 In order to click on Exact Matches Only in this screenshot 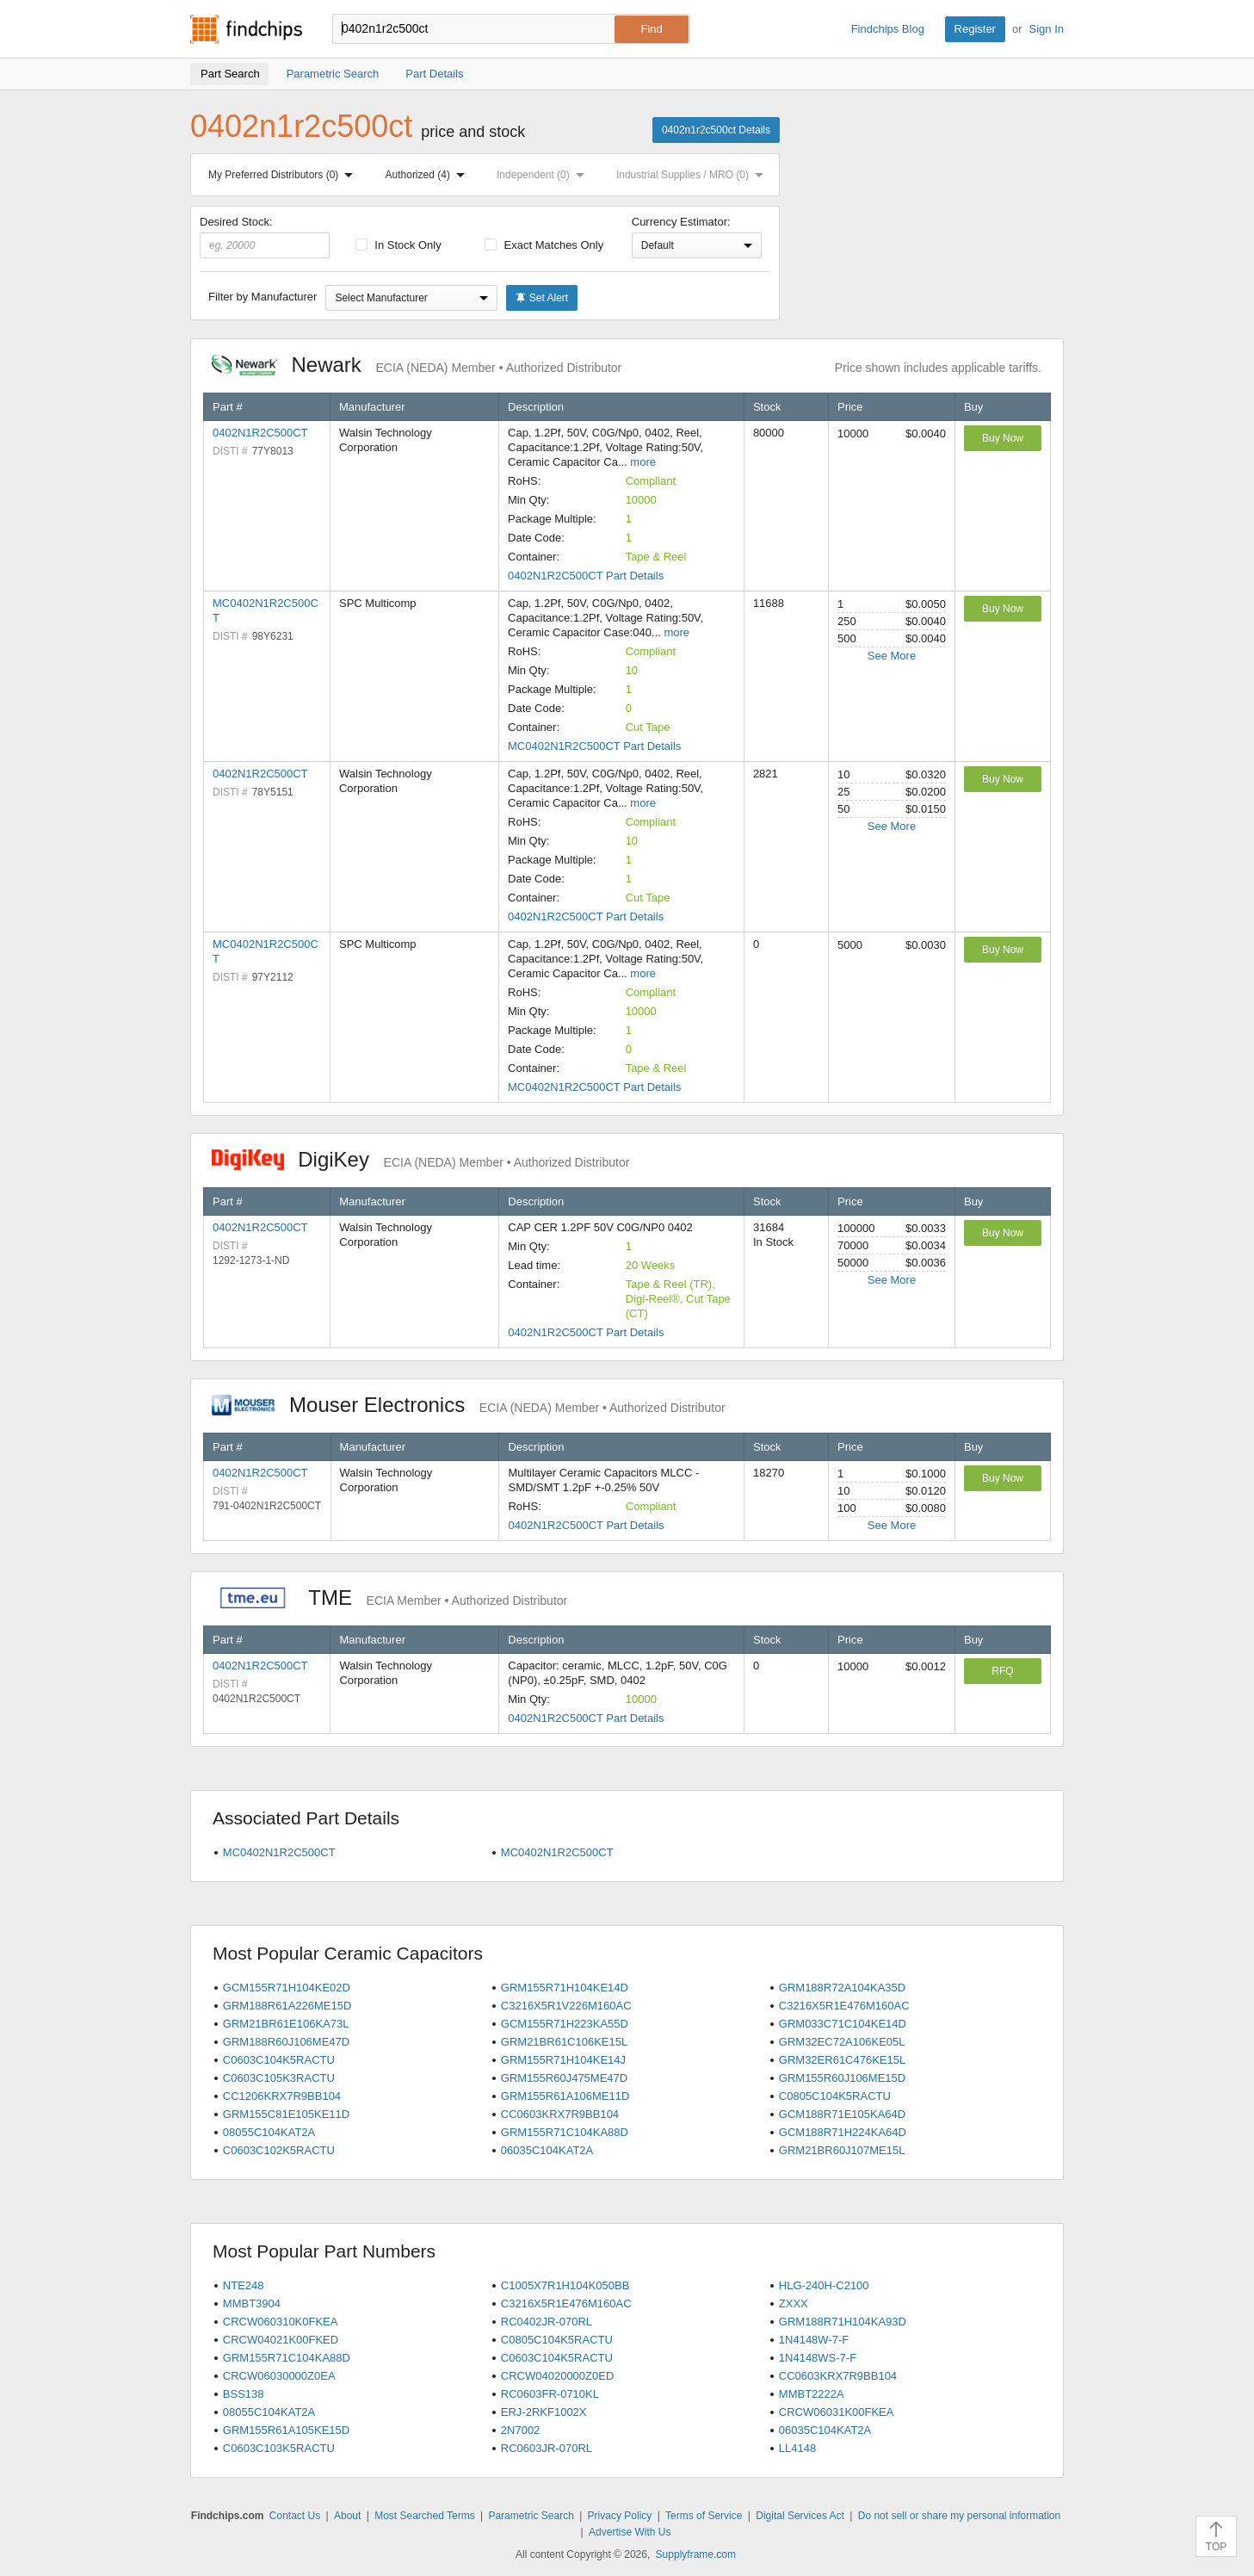, I will do `click(544, 244)`.